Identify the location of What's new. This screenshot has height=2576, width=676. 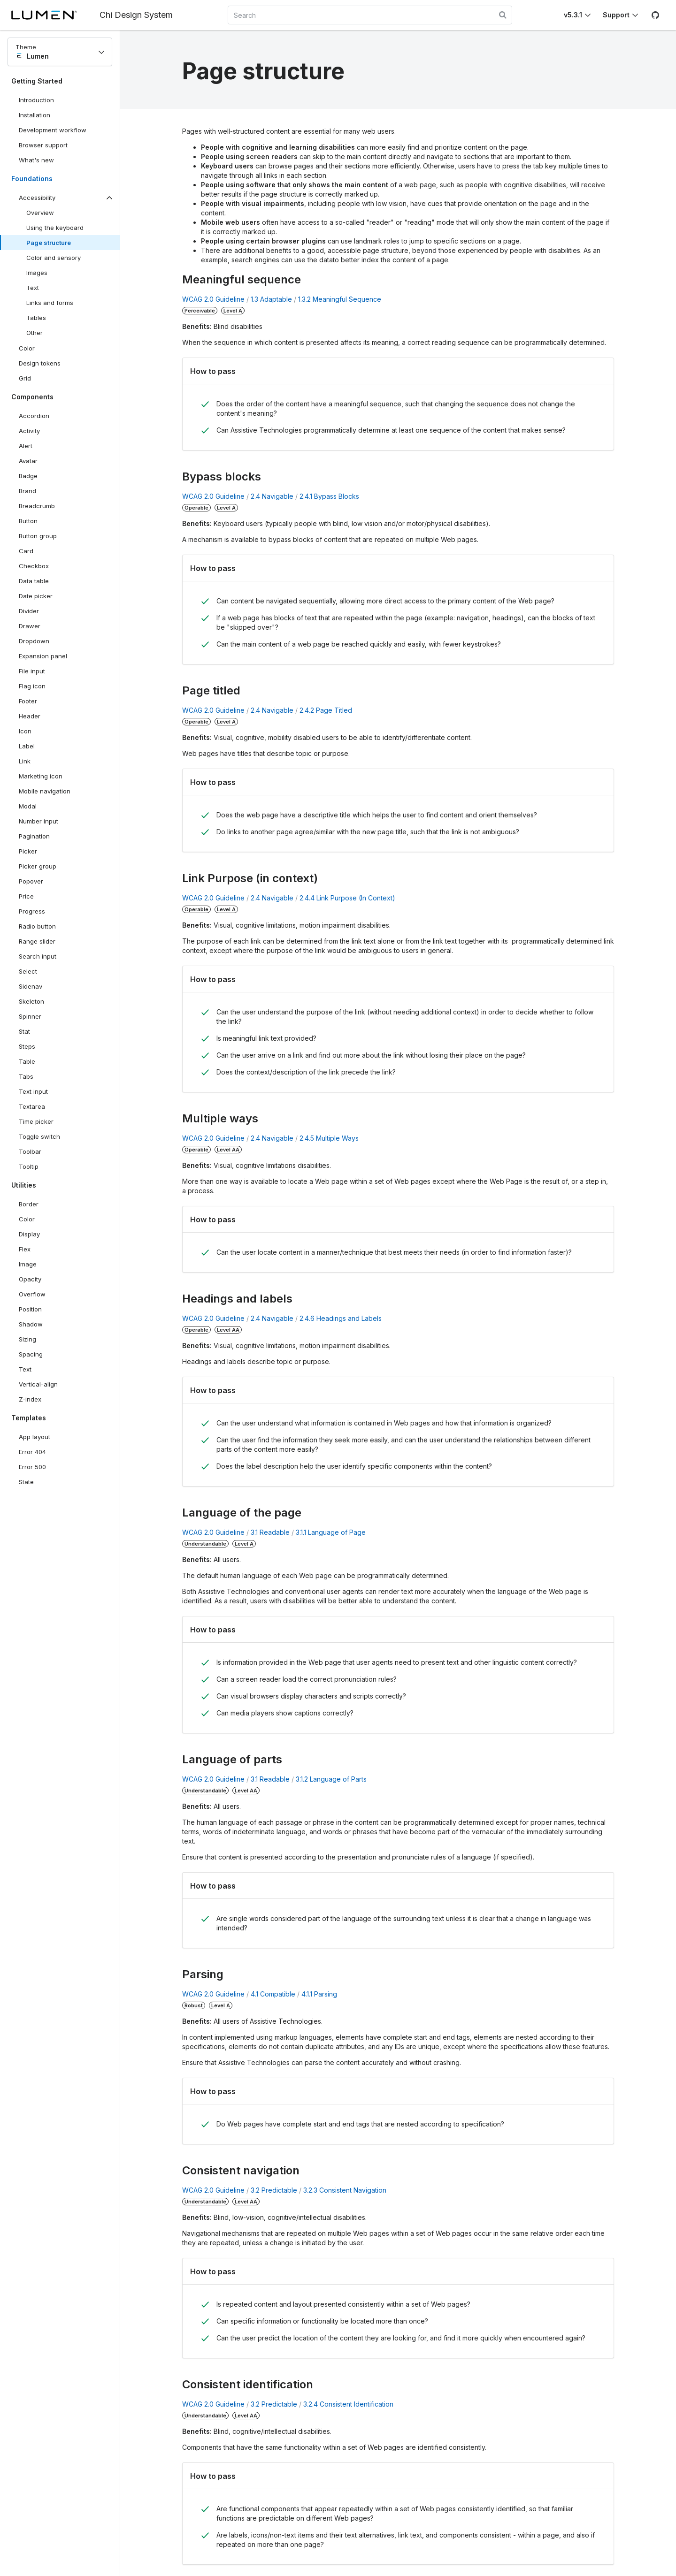
(36, 160).